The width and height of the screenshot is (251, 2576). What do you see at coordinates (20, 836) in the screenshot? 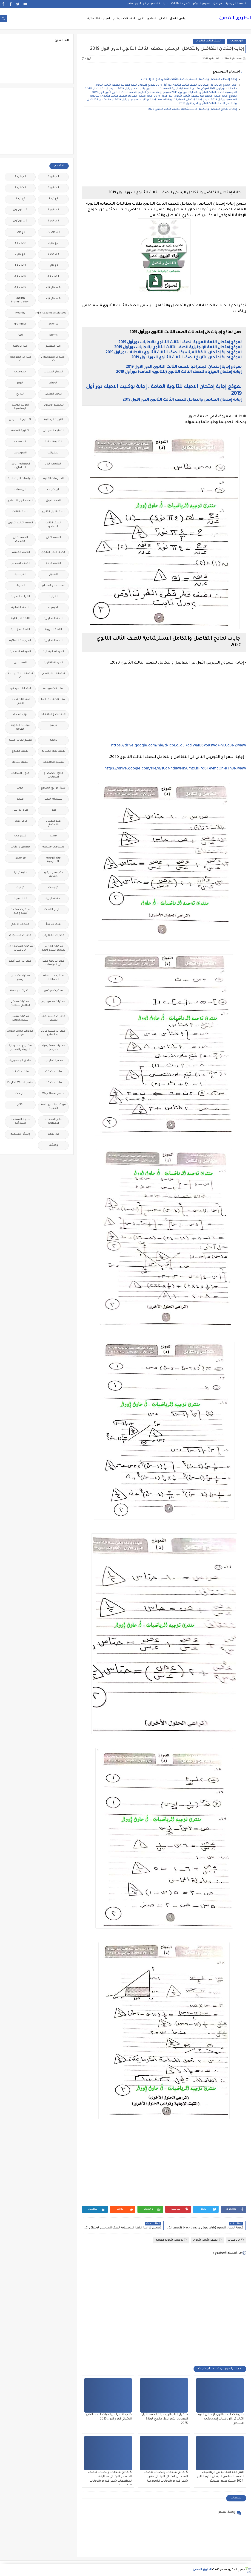
I see `فيديوهات` at bounding box center [20, 836].